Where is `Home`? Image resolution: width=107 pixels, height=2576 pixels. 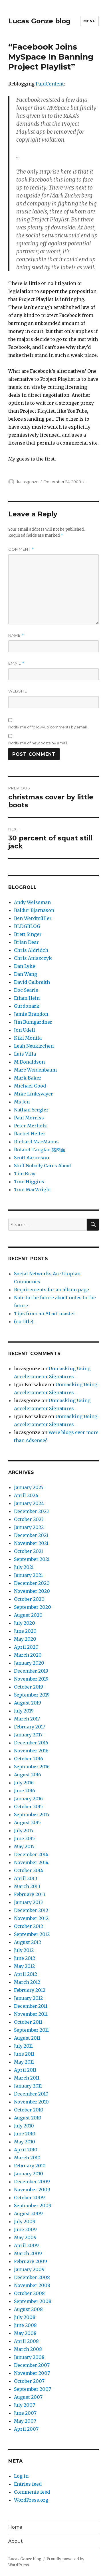 Home is located at coordinates (15, 2527).